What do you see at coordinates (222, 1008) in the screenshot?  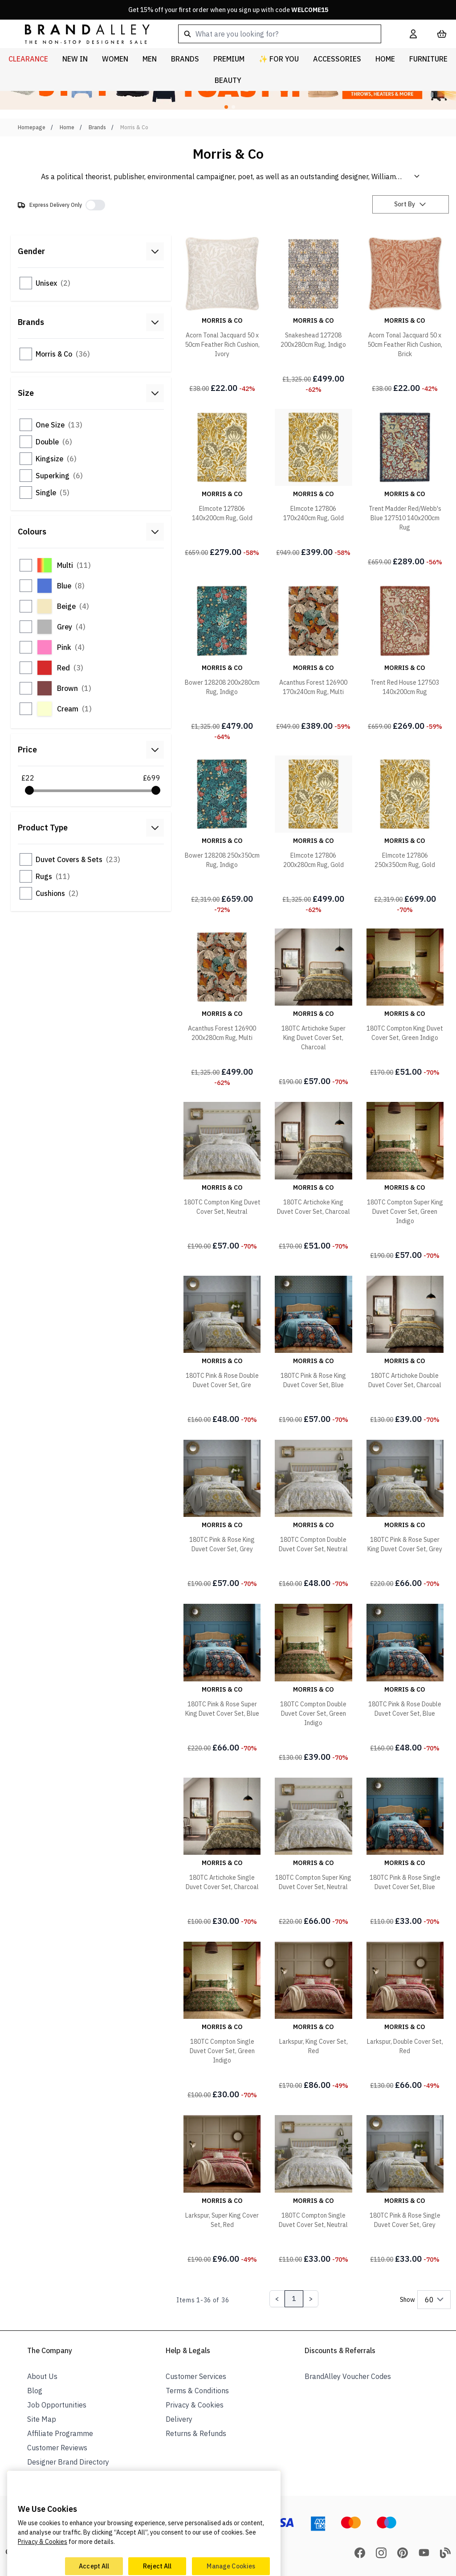 I see `[Acanthus Forest 126900 200x280cm Rug, Multi]` at bounding box center [222, 1008].